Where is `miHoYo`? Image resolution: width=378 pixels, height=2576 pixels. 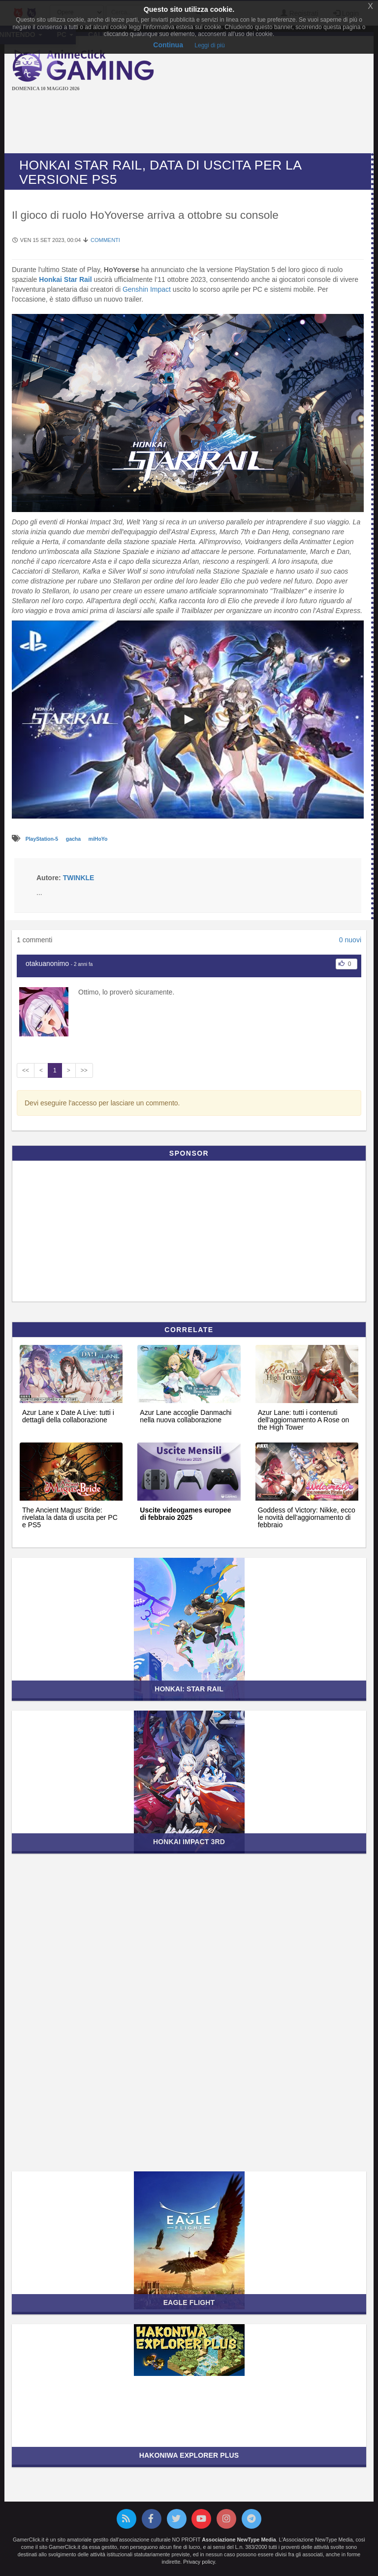
miHoYo is located at coordinates (98, 839).